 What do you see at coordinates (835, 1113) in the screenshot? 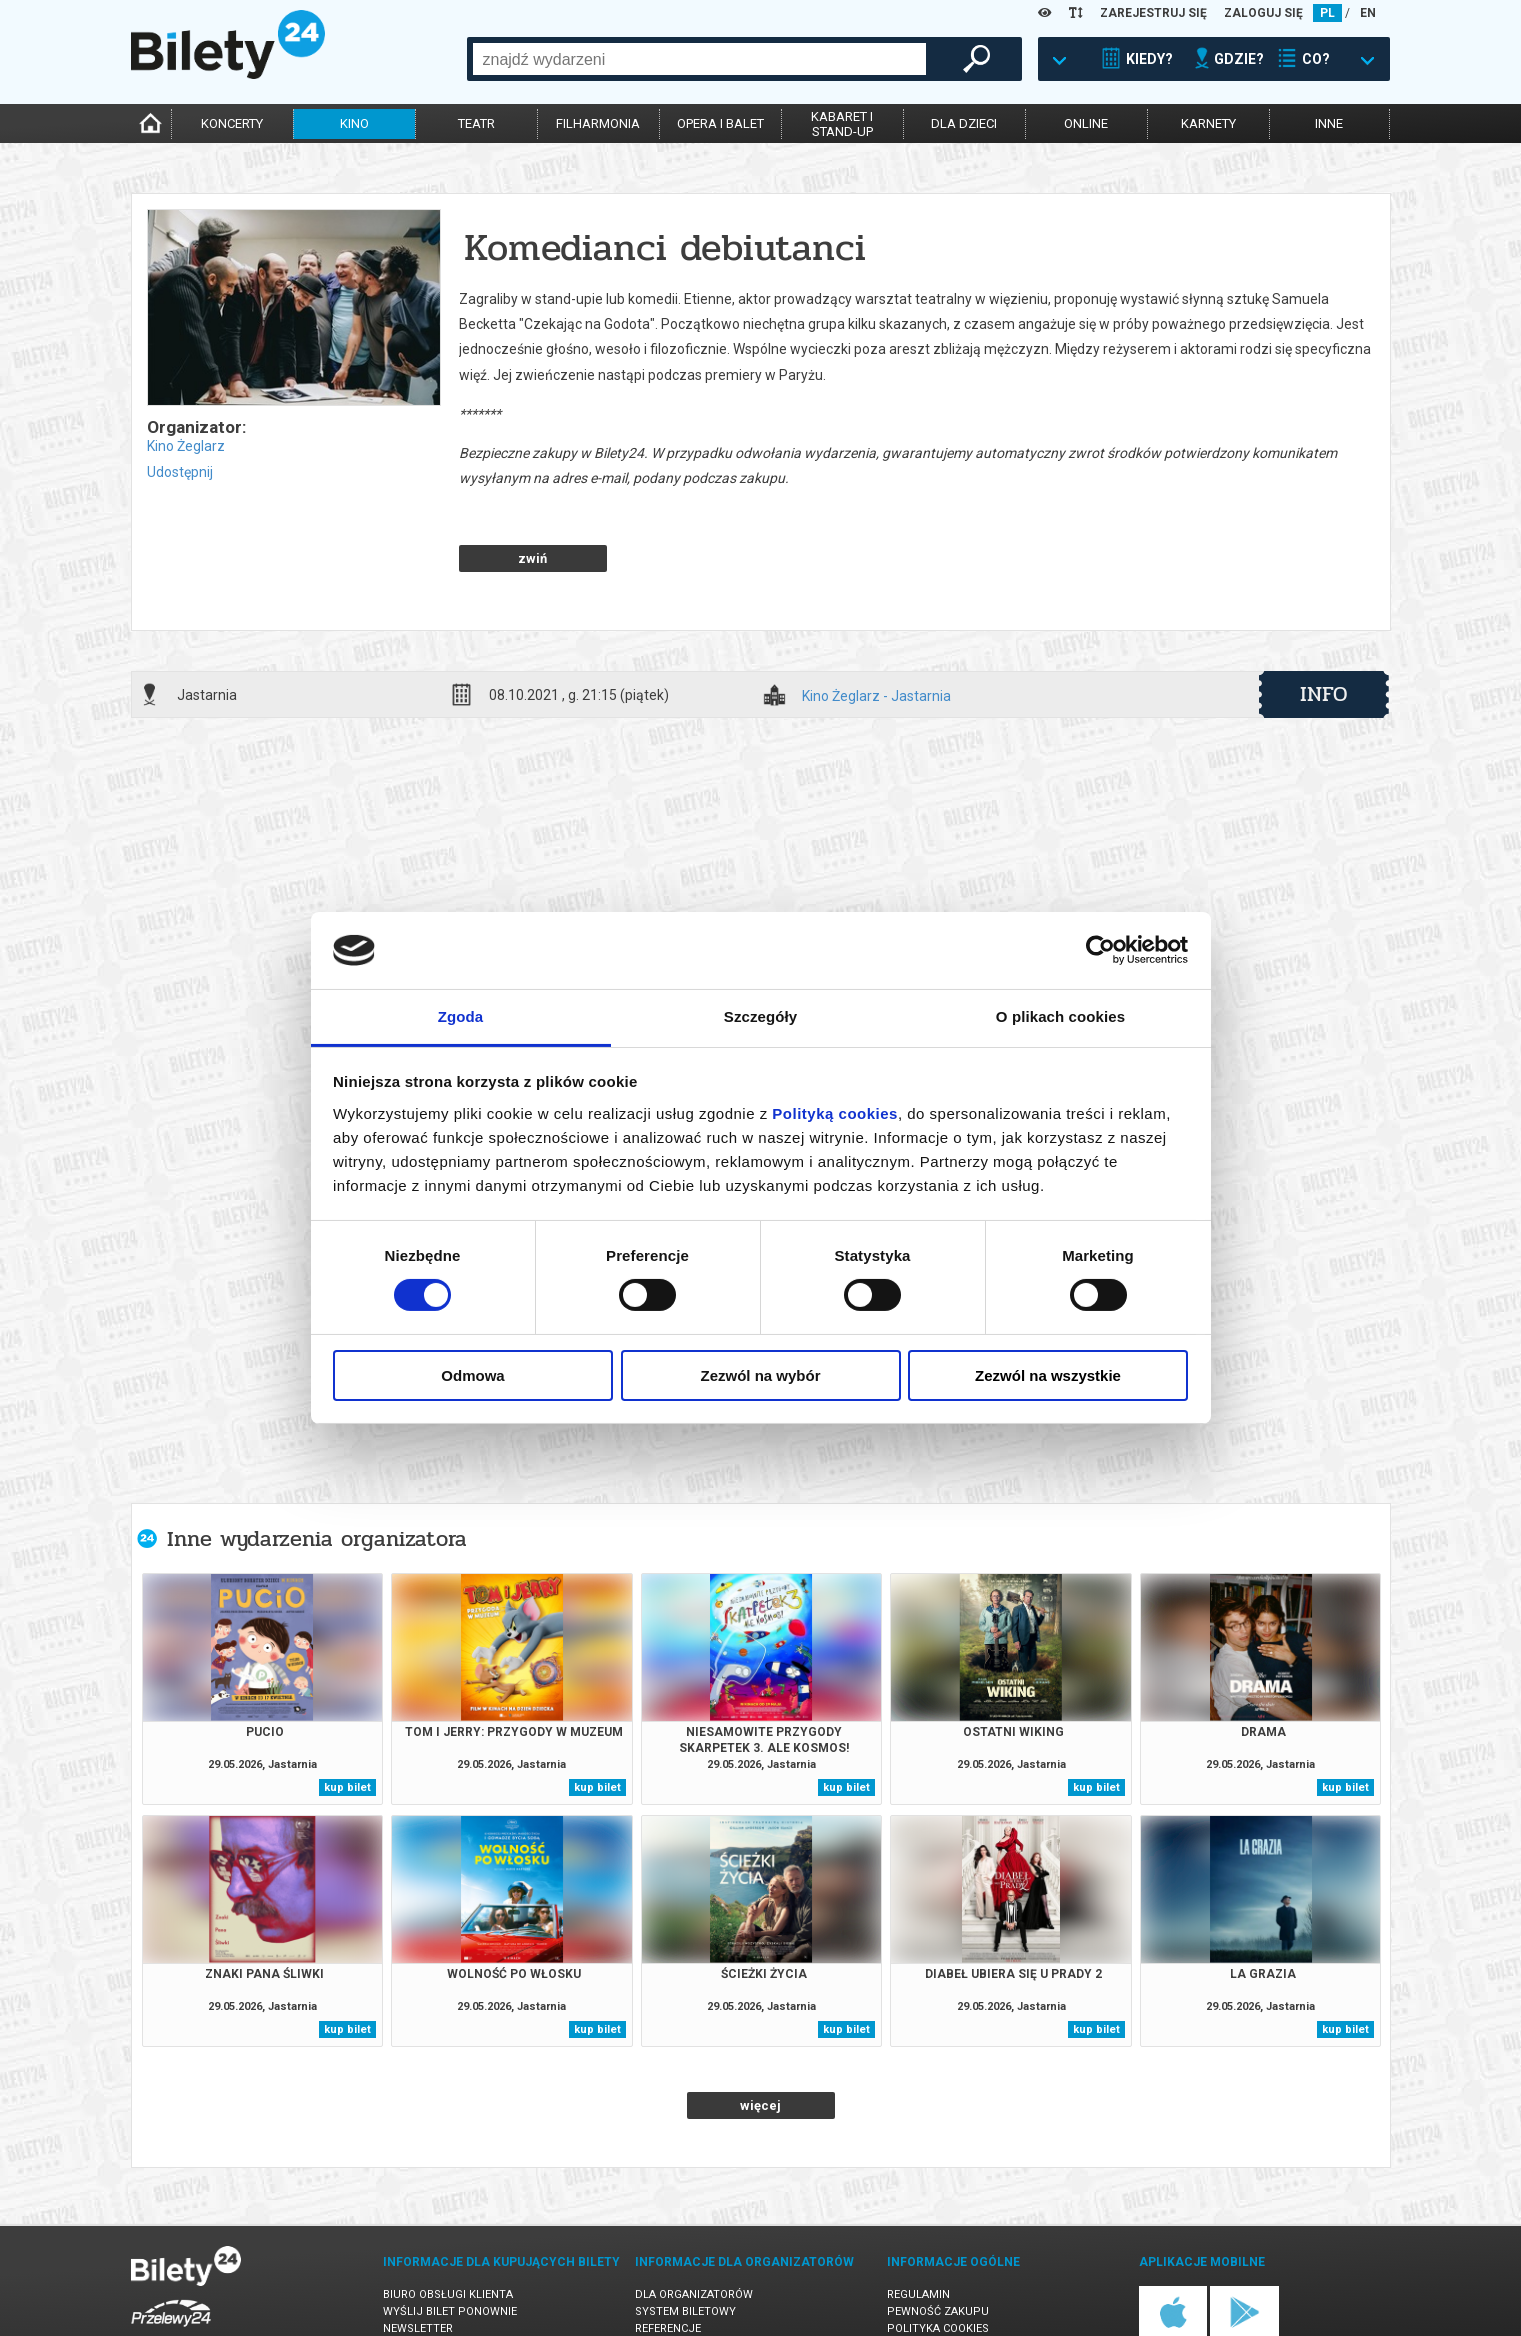
I see `Polityką cookies` at bounding box center [835, 1113].